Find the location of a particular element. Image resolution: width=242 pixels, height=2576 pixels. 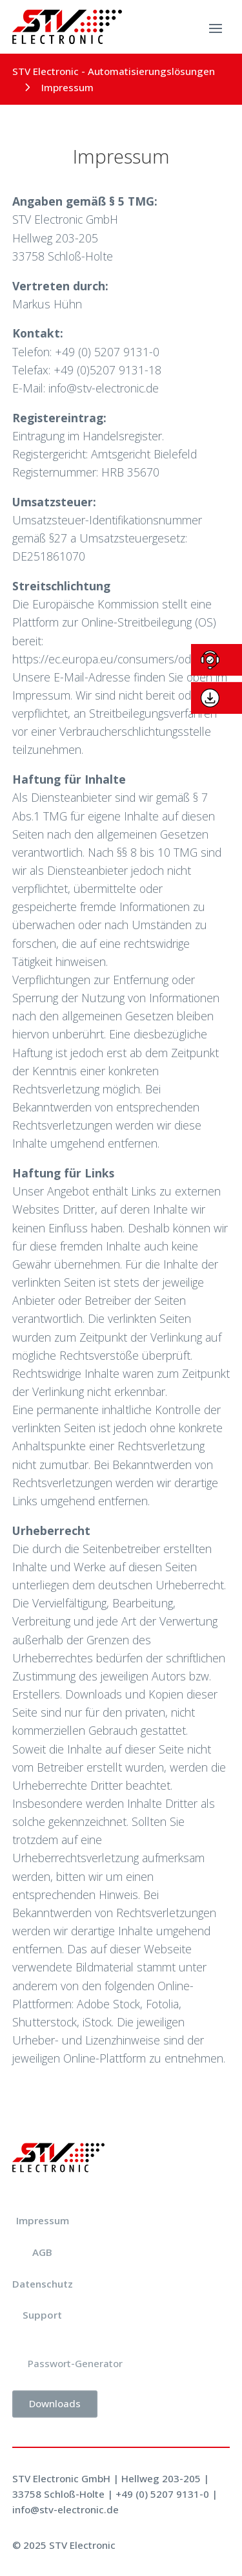

info@stv-electronic.de is located at coordinates (65, 2509).